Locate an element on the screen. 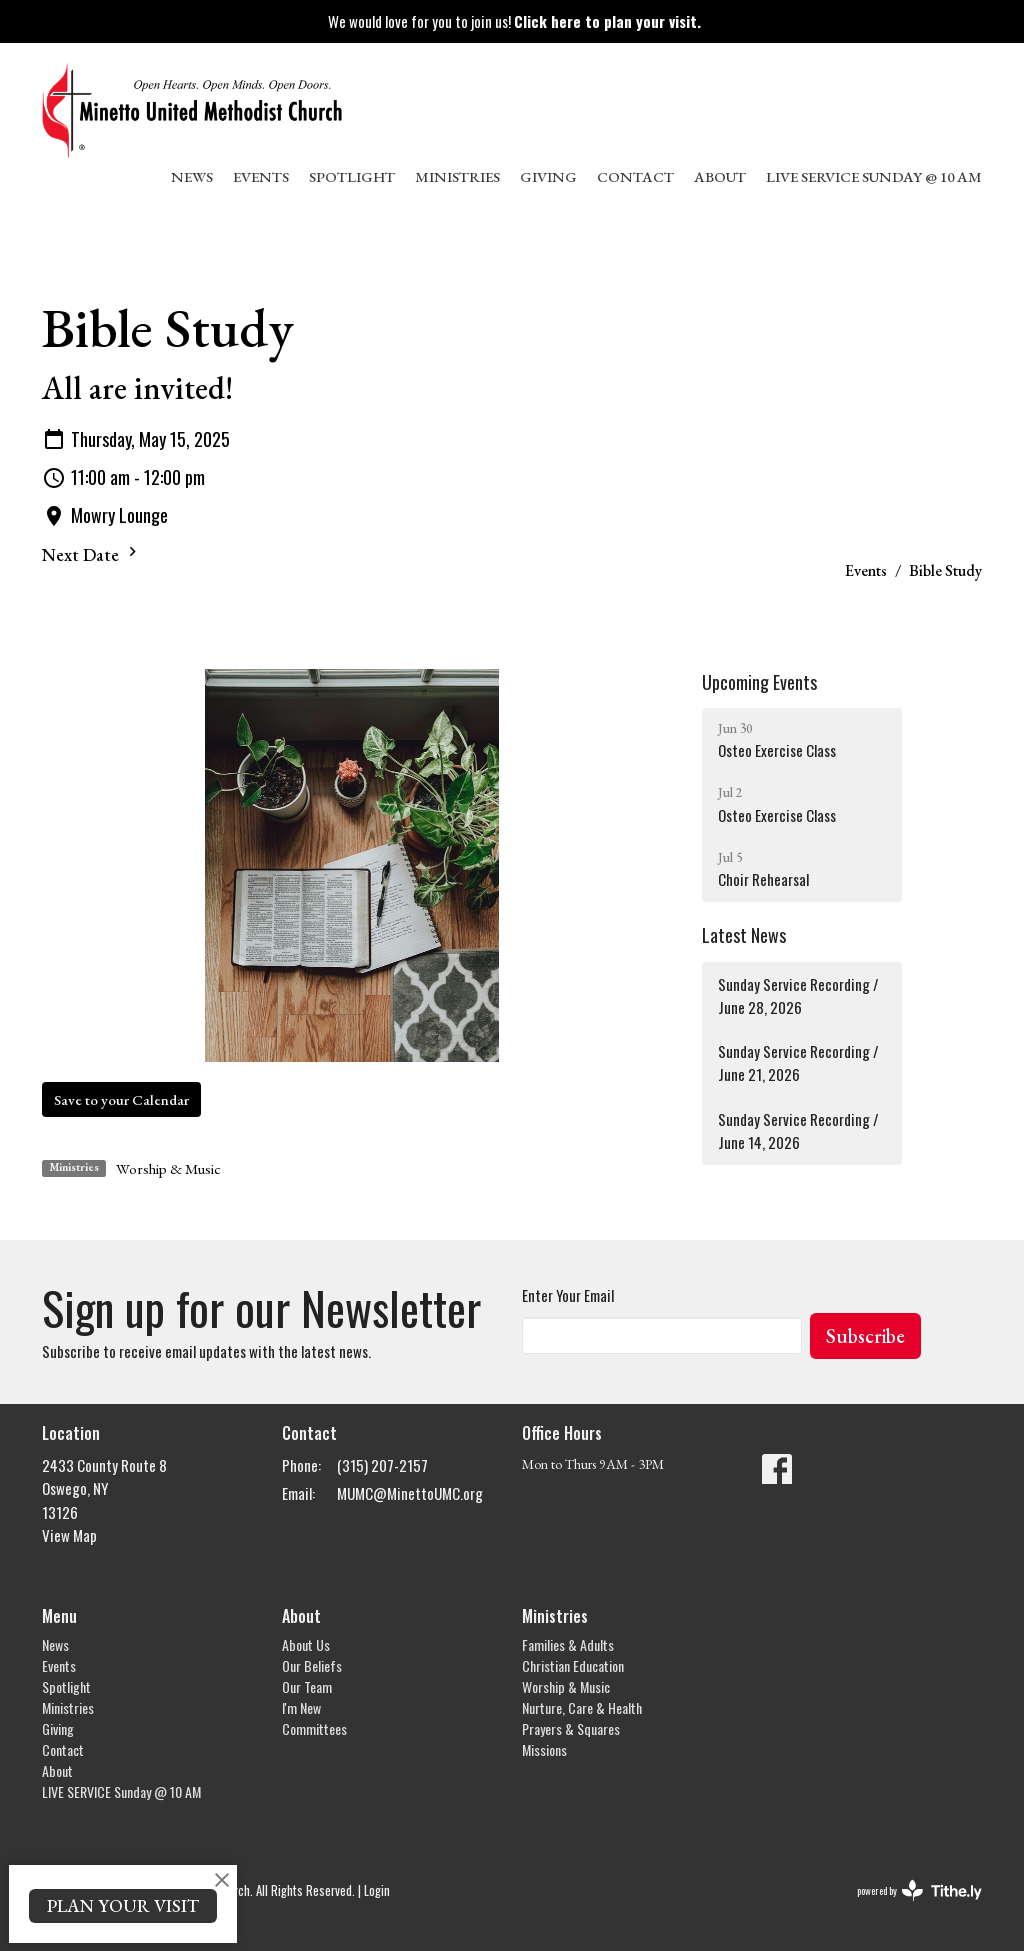 This screenshot has width=1024, height=1951. Ministries is located at coordinates (457, 176).